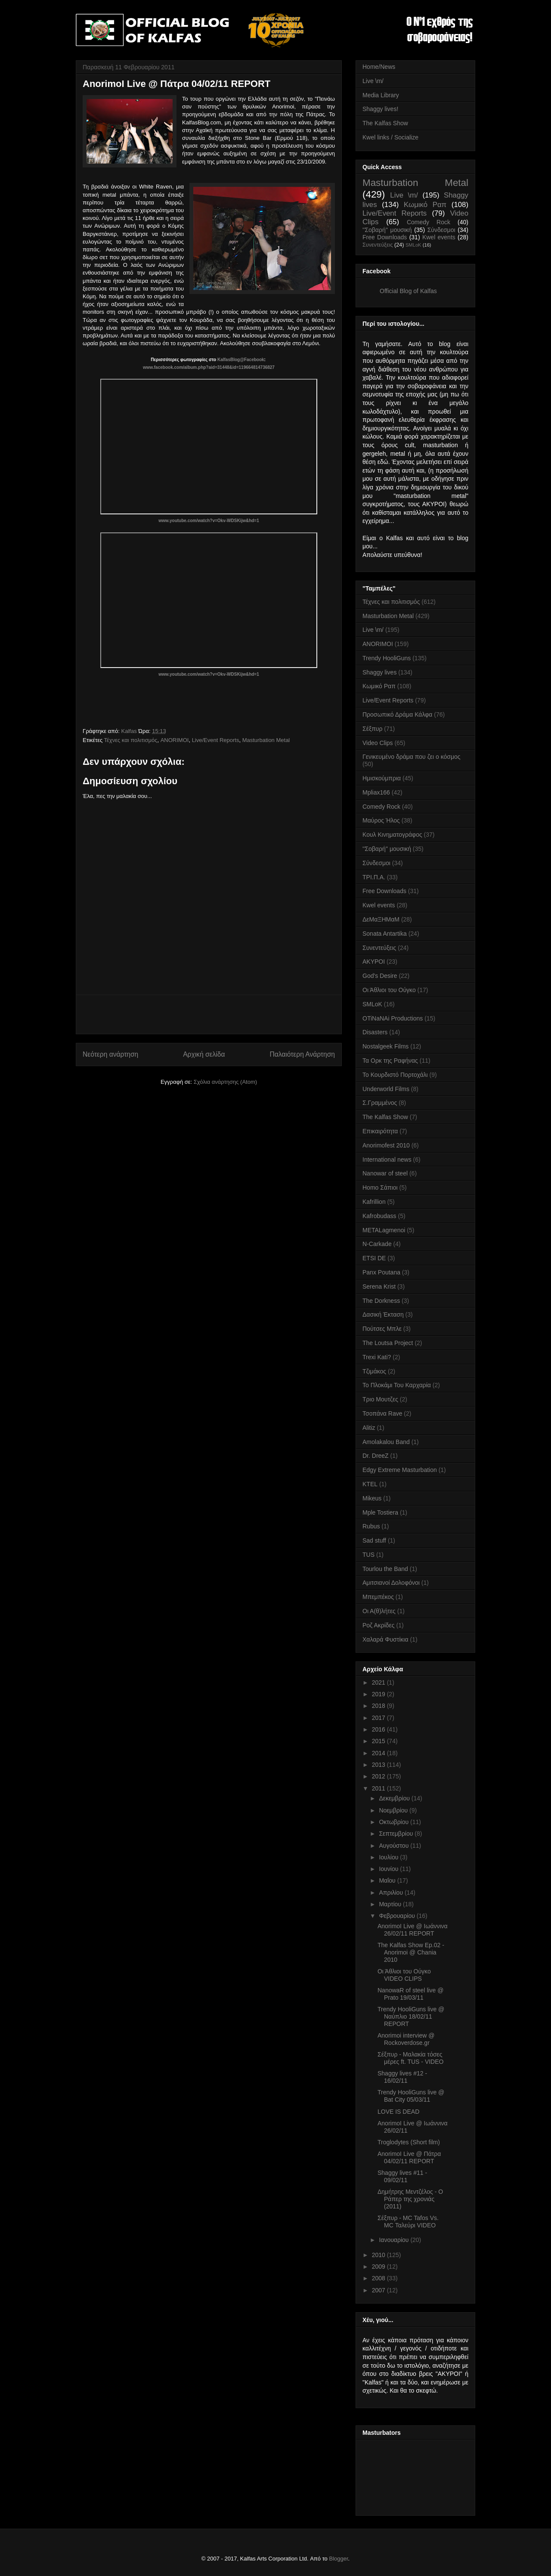 The image size is (551, 2576). Describe the element at coordinates (394, 1810) in the screenshot. I see `Νοεμβρίου` at that location.